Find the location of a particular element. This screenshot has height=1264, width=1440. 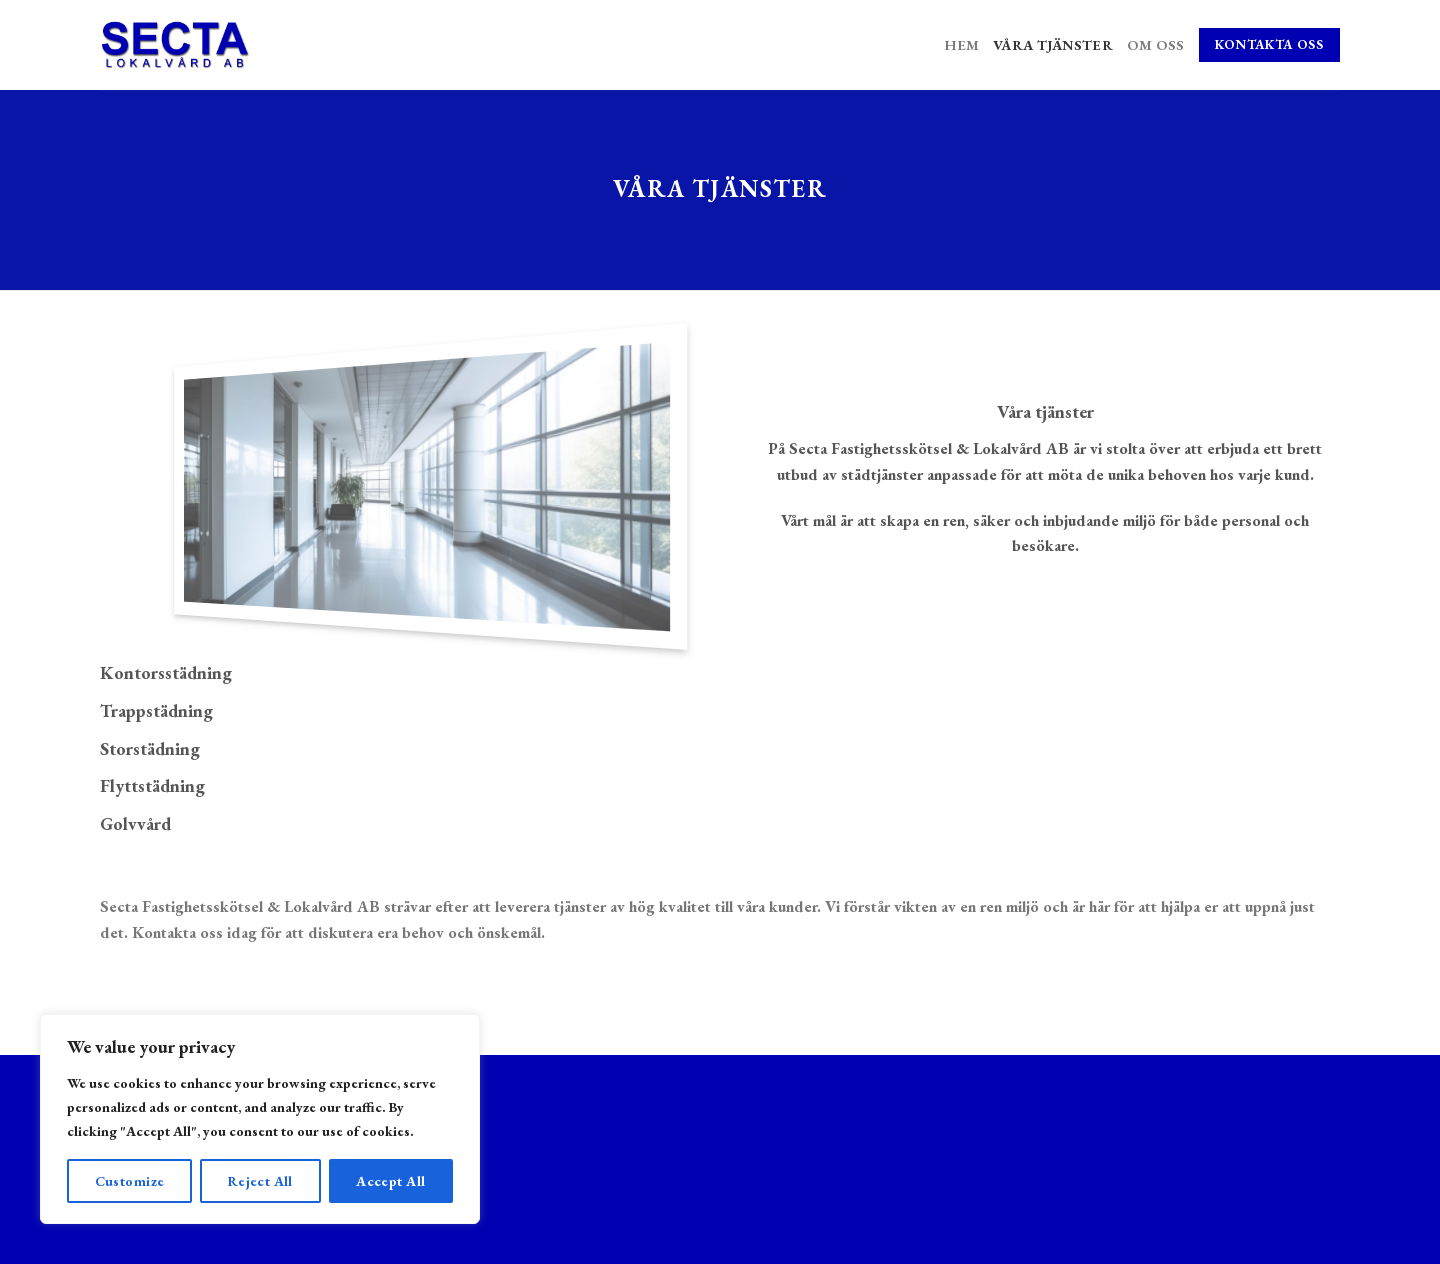

Reject All is located at coordinates (260, 1181).